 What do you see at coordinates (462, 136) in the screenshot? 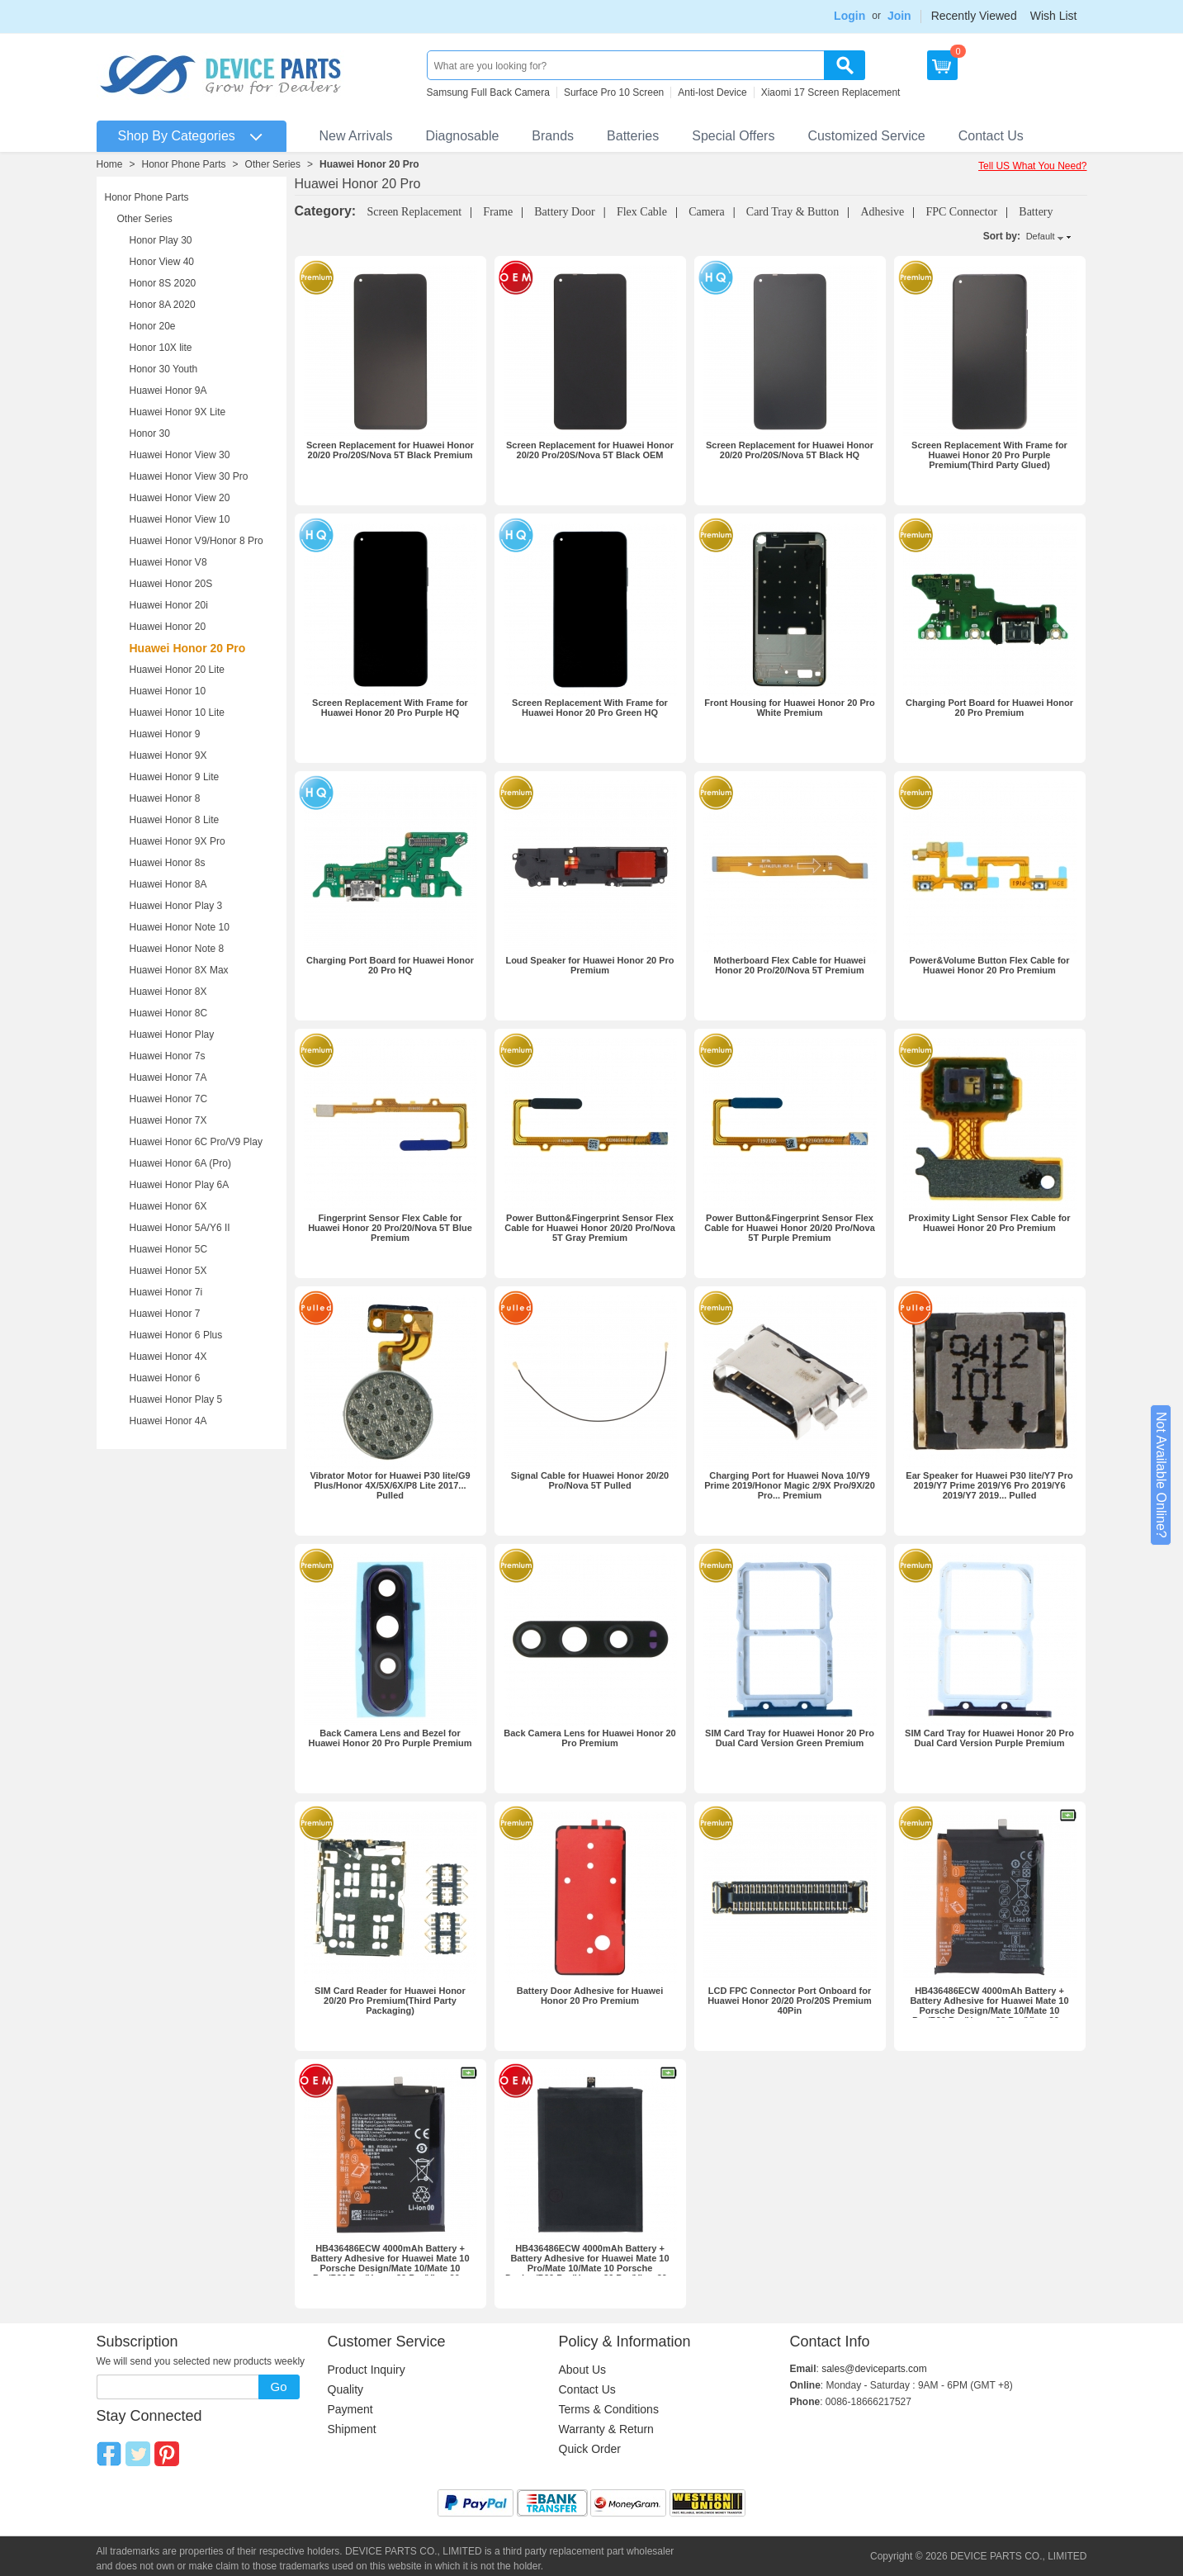
I see `Diagnosable` at bounding box center [462, 136].